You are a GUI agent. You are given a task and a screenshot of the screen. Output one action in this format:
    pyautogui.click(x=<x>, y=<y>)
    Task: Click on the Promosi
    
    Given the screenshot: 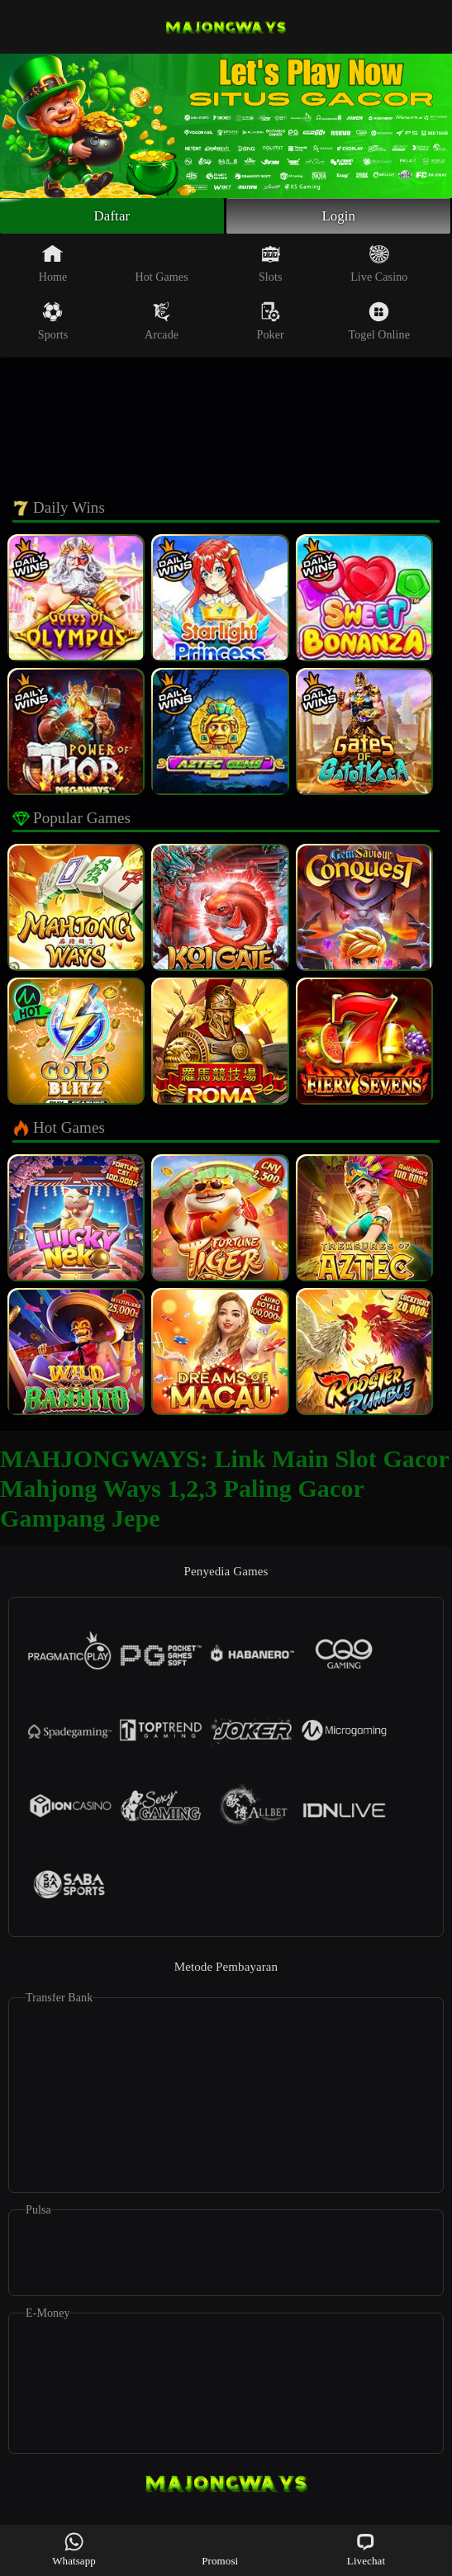 What is the action you would take?
    pyautogui.click(x=220, y=2549)
    